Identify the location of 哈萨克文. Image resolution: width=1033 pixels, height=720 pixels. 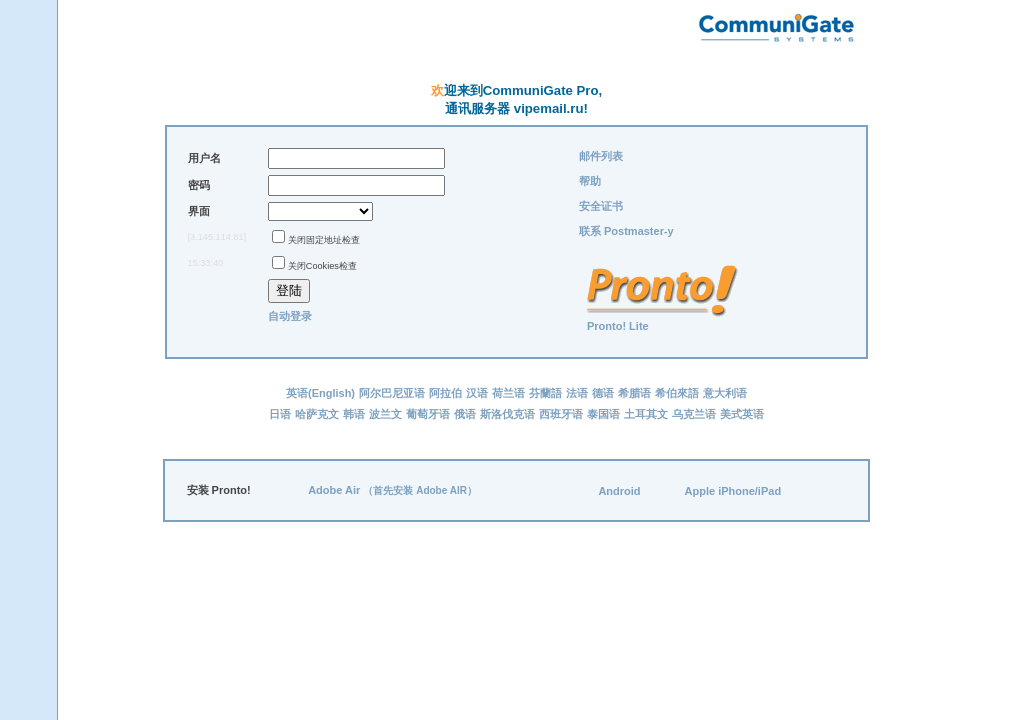
(317, 414).